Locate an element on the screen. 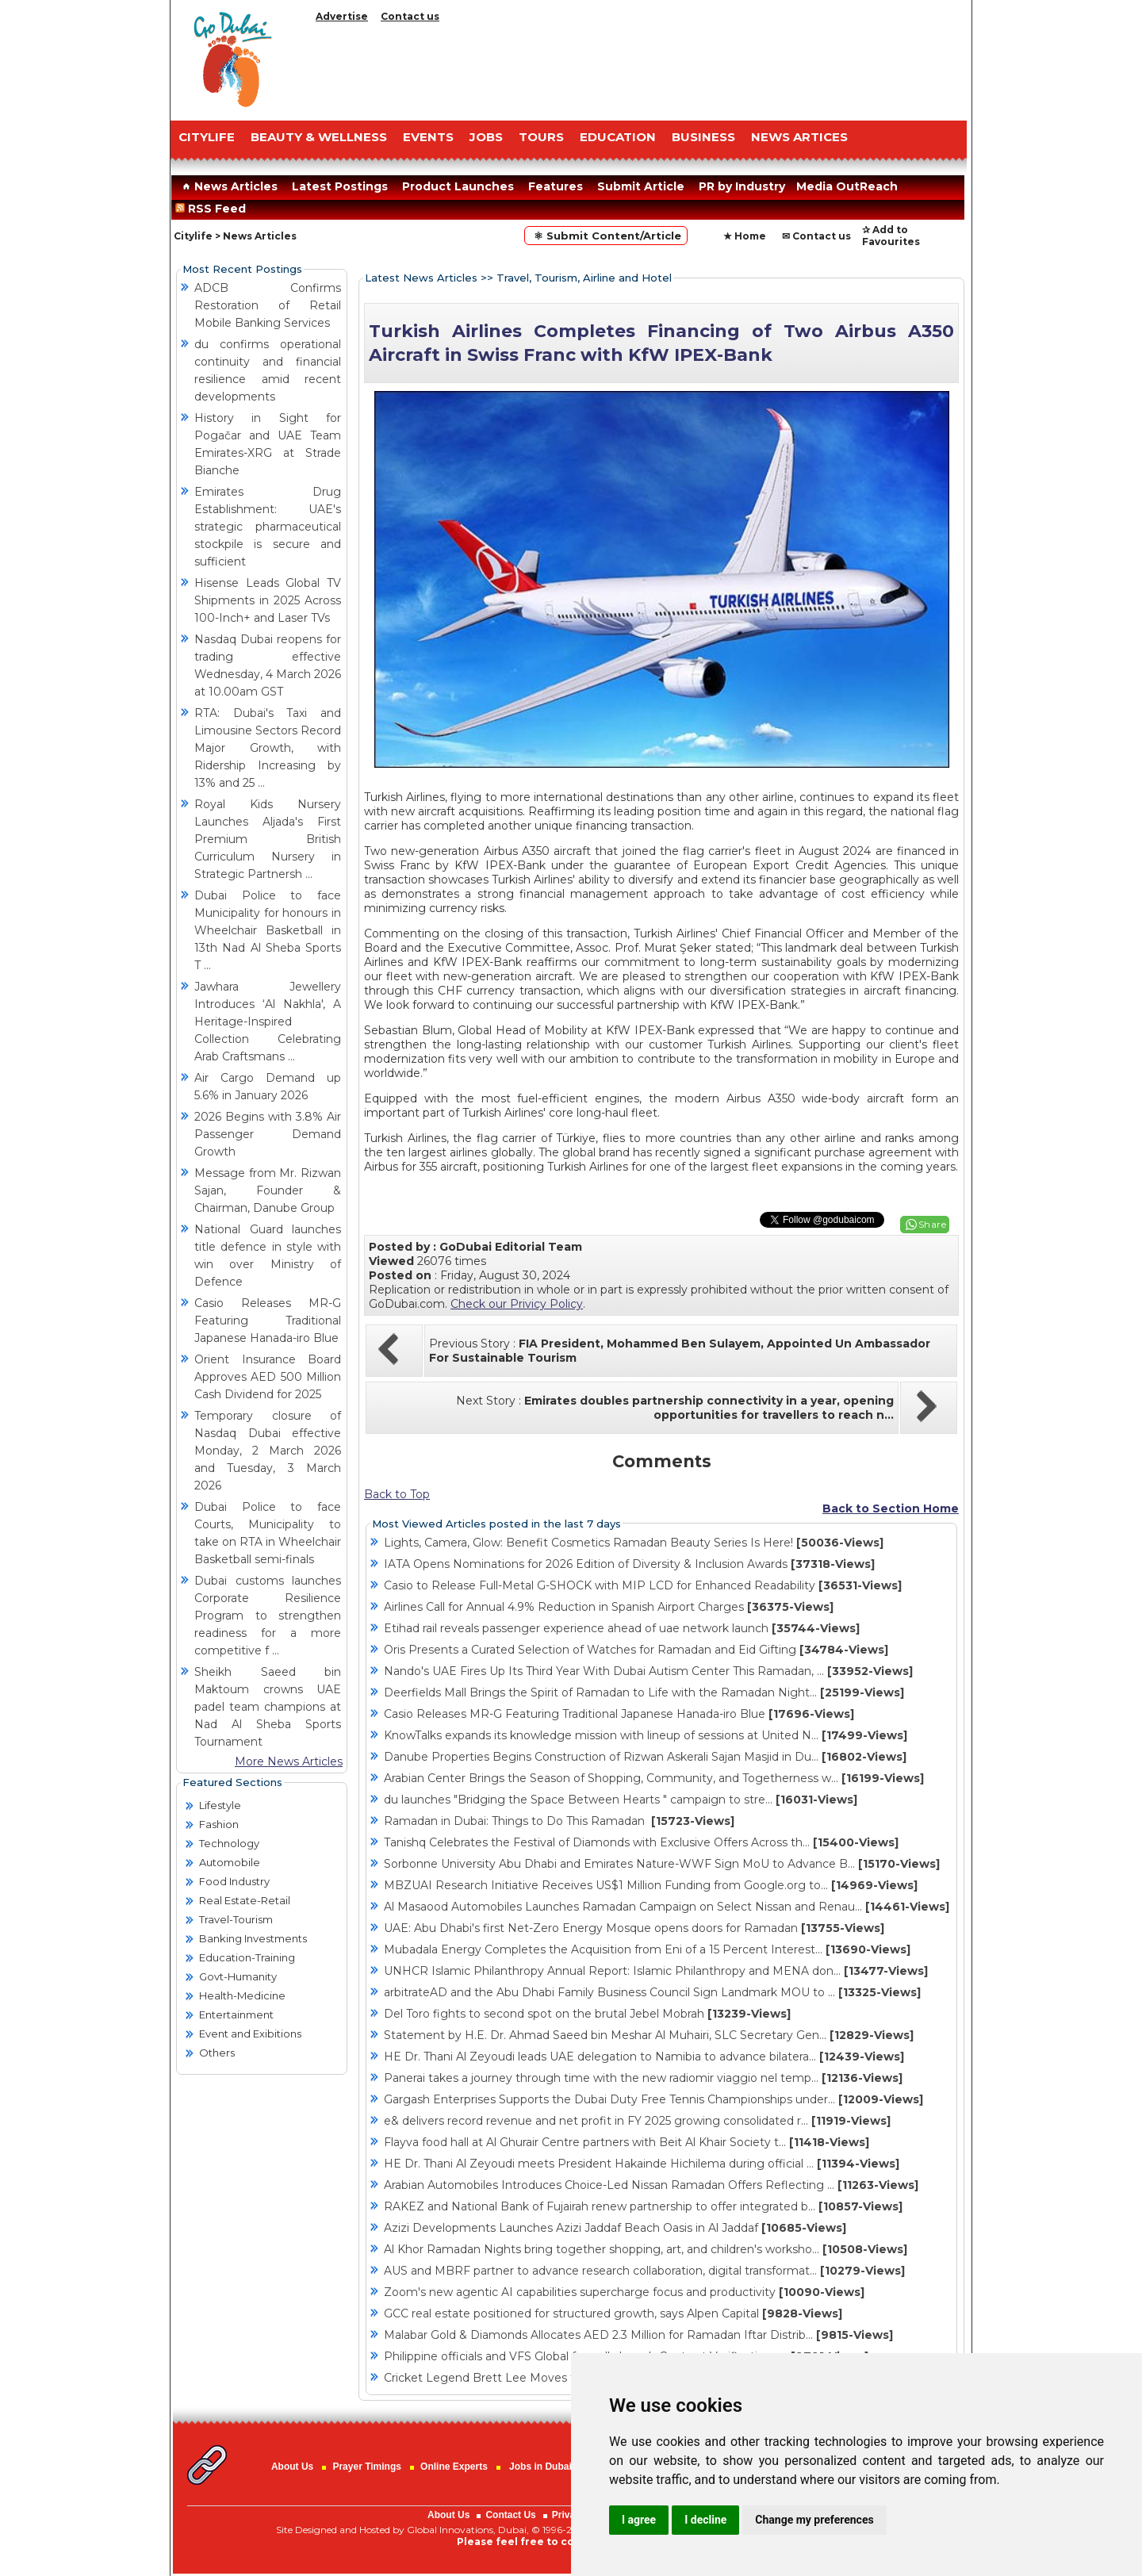  Danube Properties Begins Construction of Rizwan Askerali Sajan Masjid in Du... is located at coordinates (645, 1757).